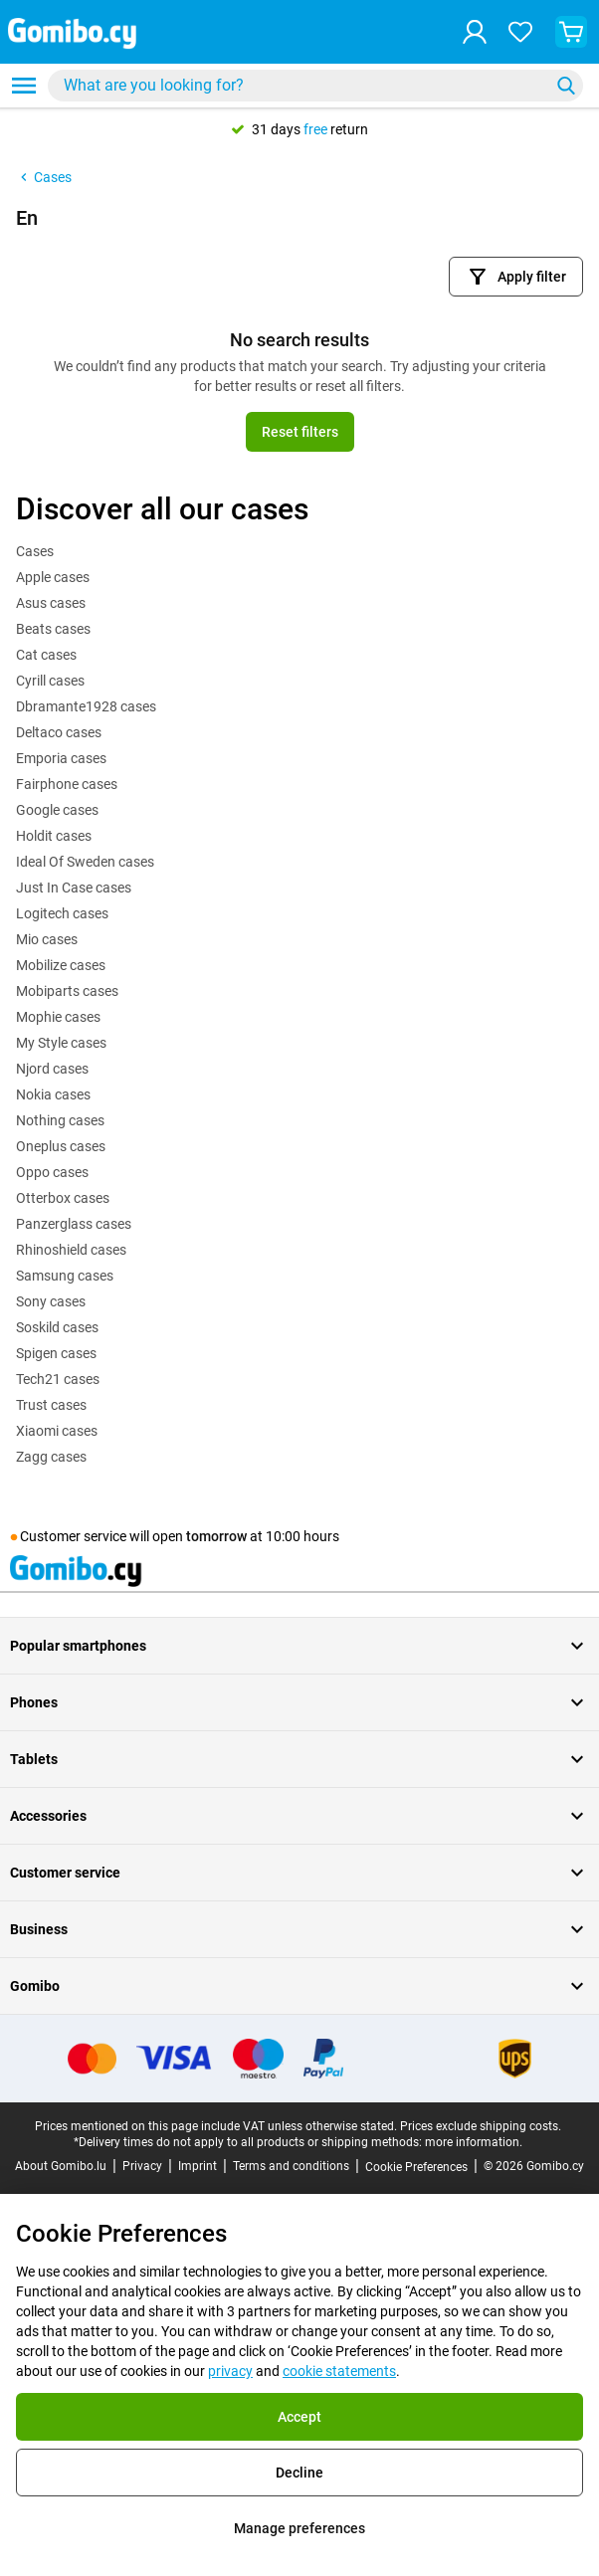  What do you see at coordinates (44, 177) in the screenshot?
I see `Cases` at bounding box center [44, 177].